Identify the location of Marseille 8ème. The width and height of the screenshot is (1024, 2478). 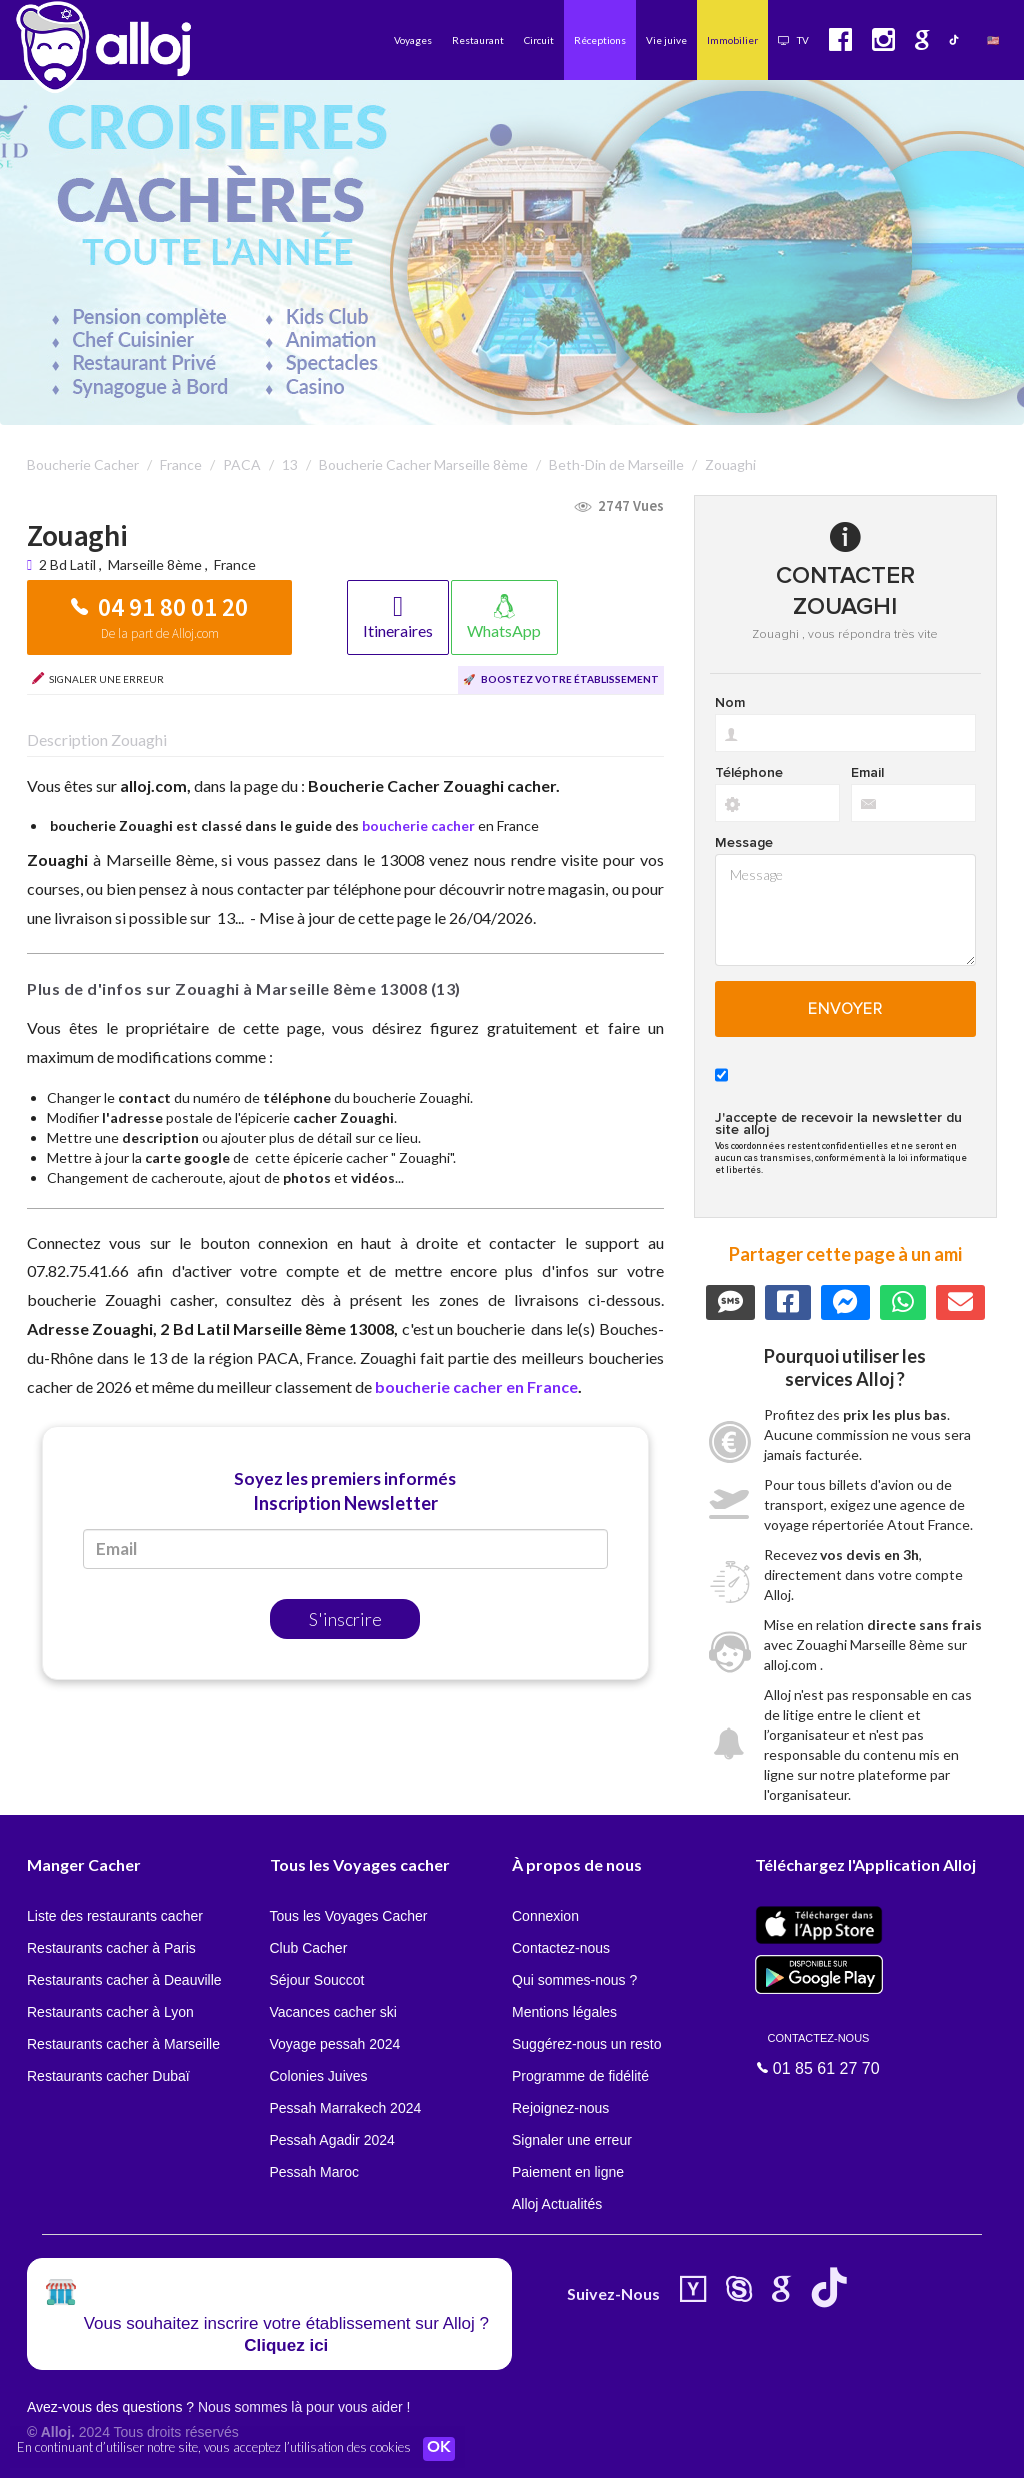
(155, 564).